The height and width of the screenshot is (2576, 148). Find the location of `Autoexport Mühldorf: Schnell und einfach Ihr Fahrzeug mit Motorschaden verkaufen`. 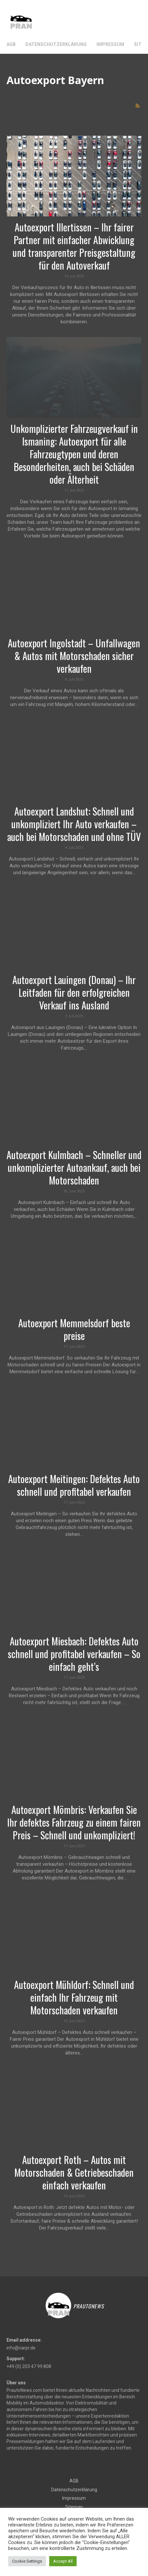

Autoexport Mühldorf: Schnell und einfach Ihr Fahrzeug mit Motorschaden verkaufen is located at coordinates (74, 1997).